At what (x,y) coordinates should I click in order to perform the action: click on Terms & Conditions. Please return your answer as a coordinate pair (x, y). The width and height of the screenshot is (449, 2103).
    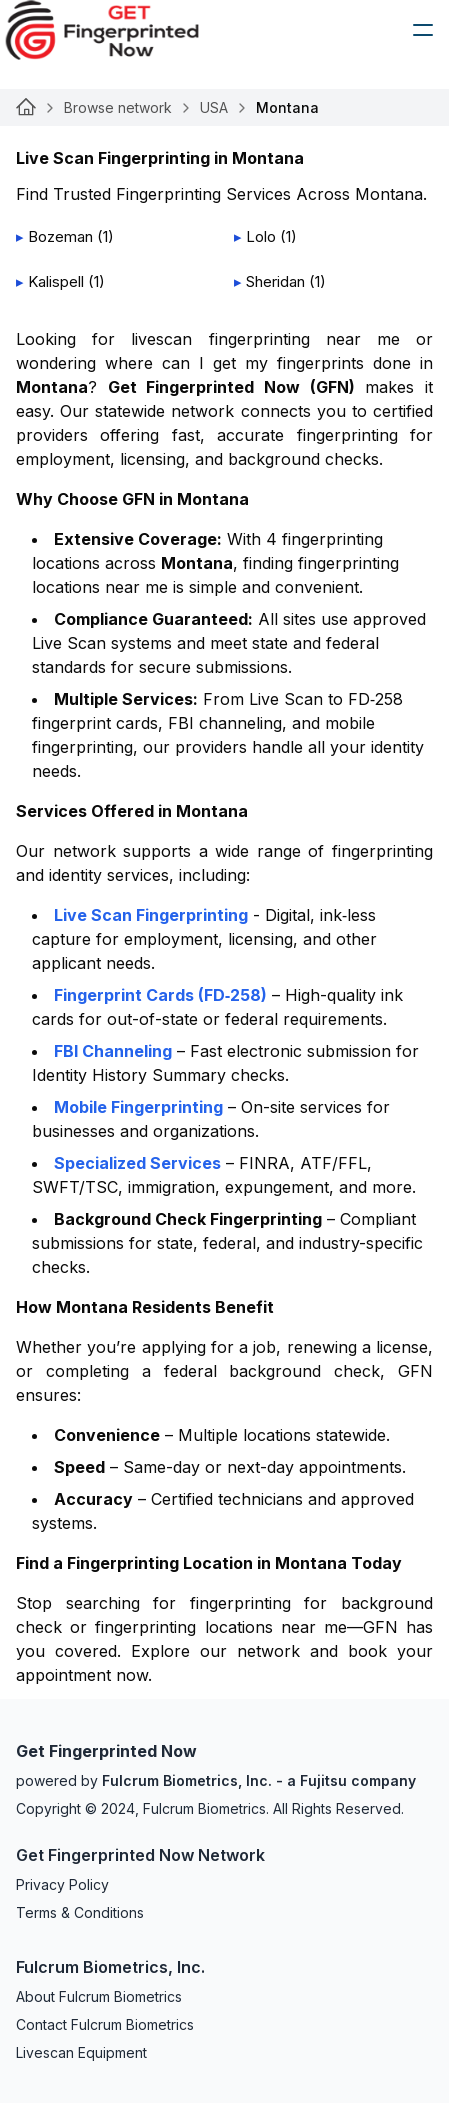
    Looking at the image, I should click on (80, 1912).